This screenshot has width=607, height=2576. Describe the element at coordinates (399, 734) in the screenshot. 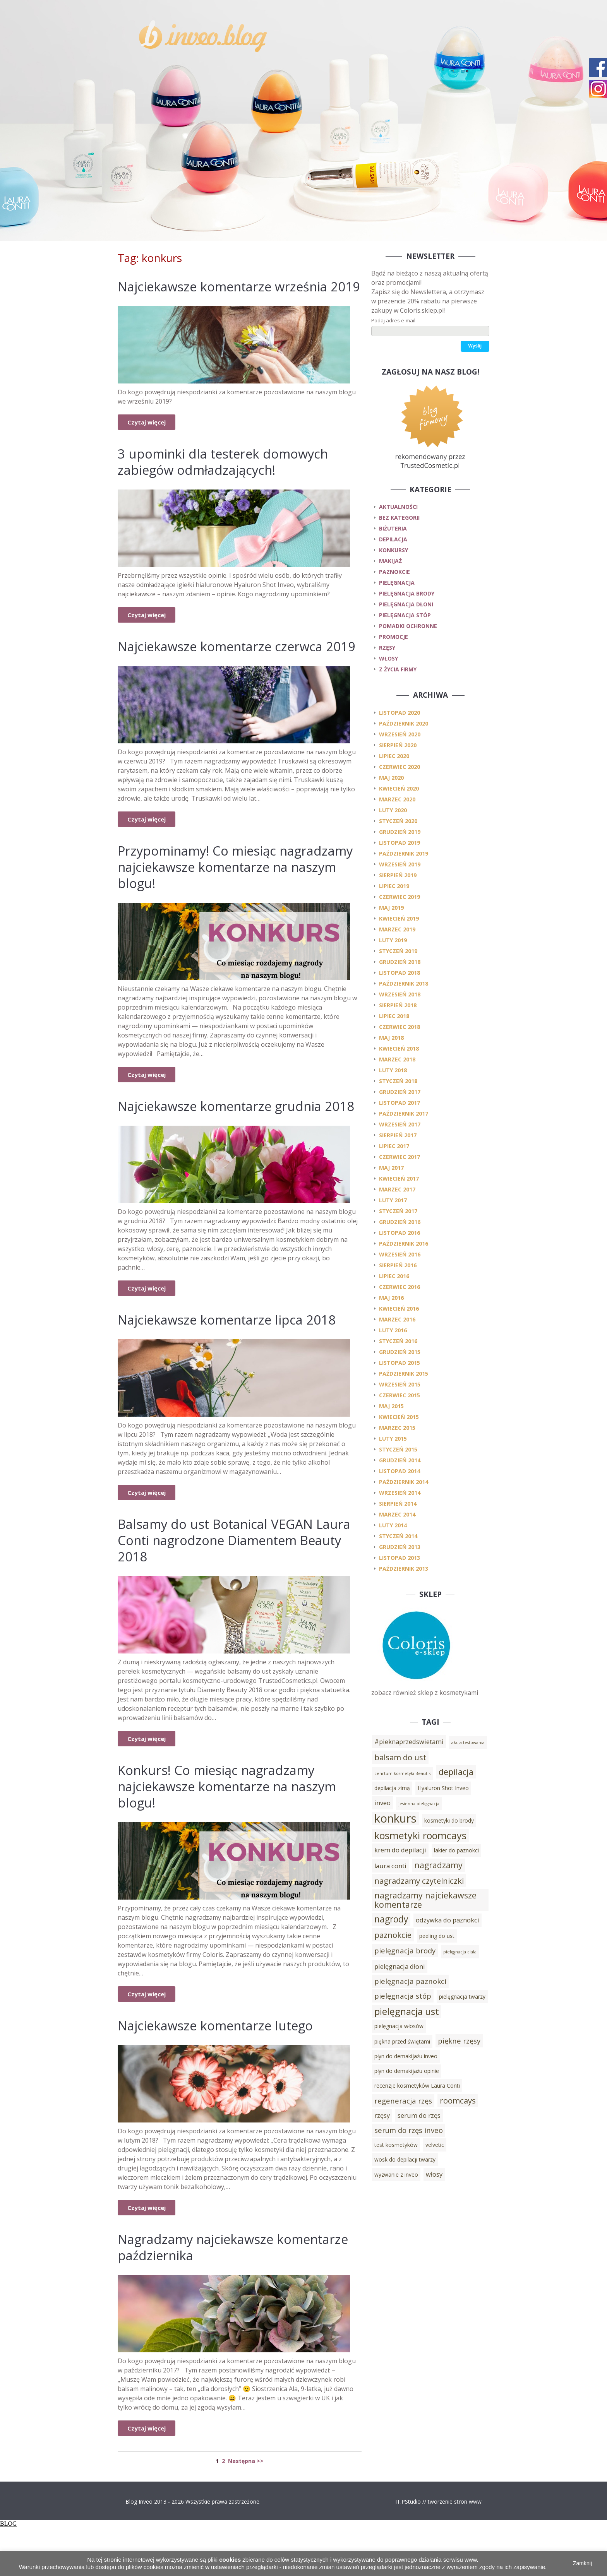

I see `wrzesień 2020` at that location.